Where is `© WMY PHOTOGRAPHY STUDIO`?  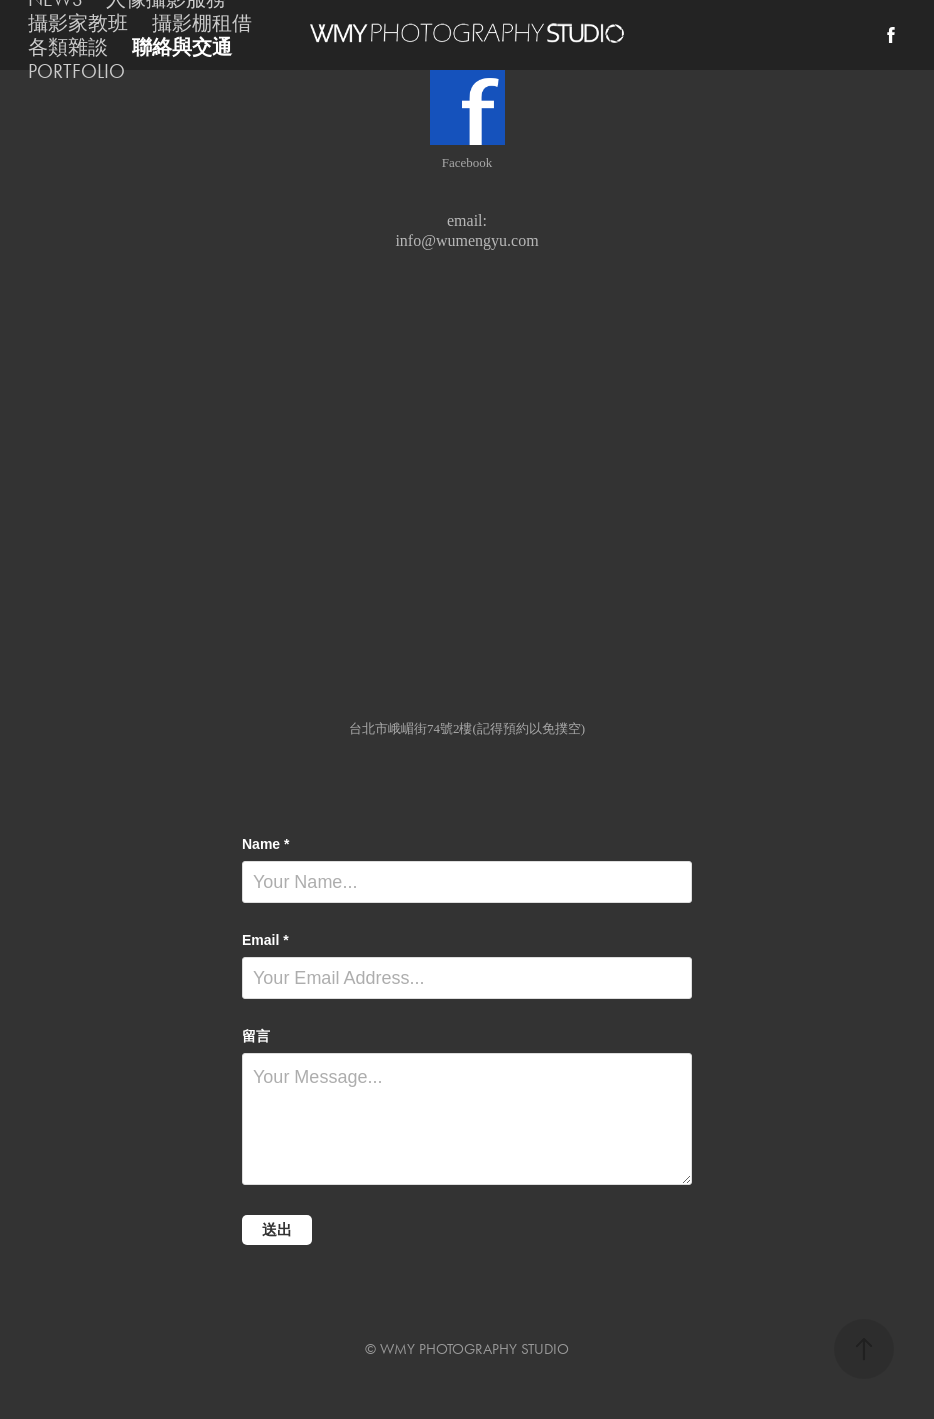 © WMY PHOTOGRAPHY STUDIO is located at coordinates (467, 1349).